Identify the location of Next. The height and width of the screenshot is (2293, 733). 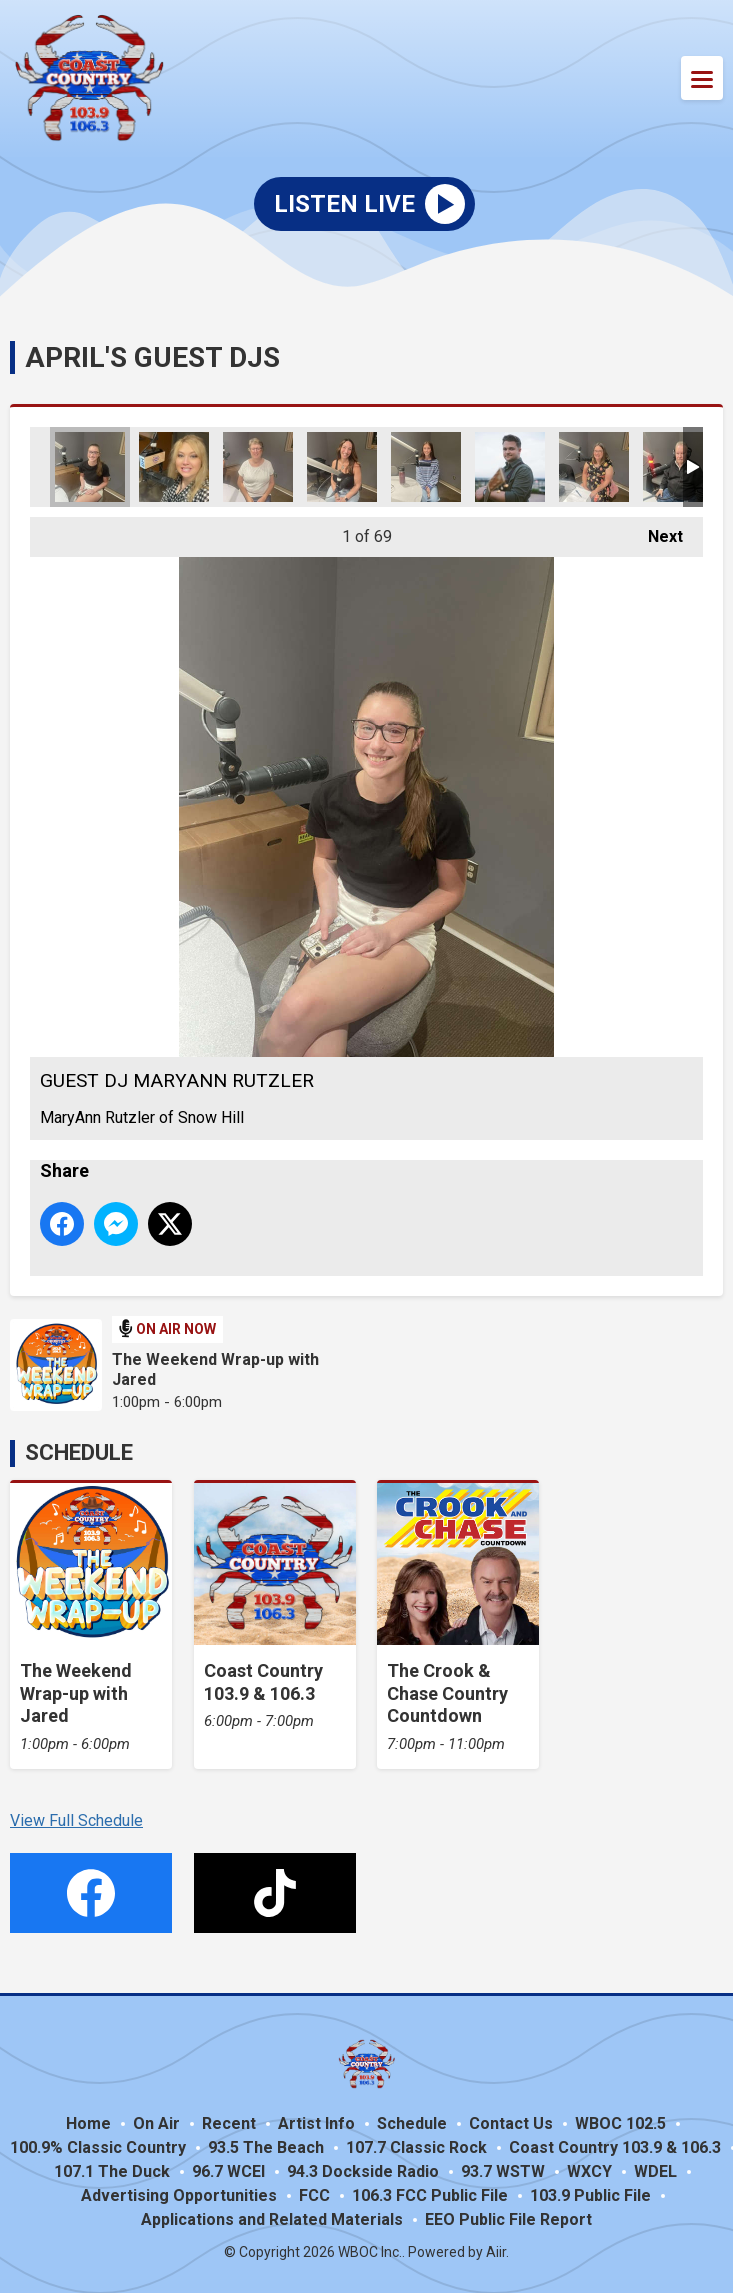
(655, 531).